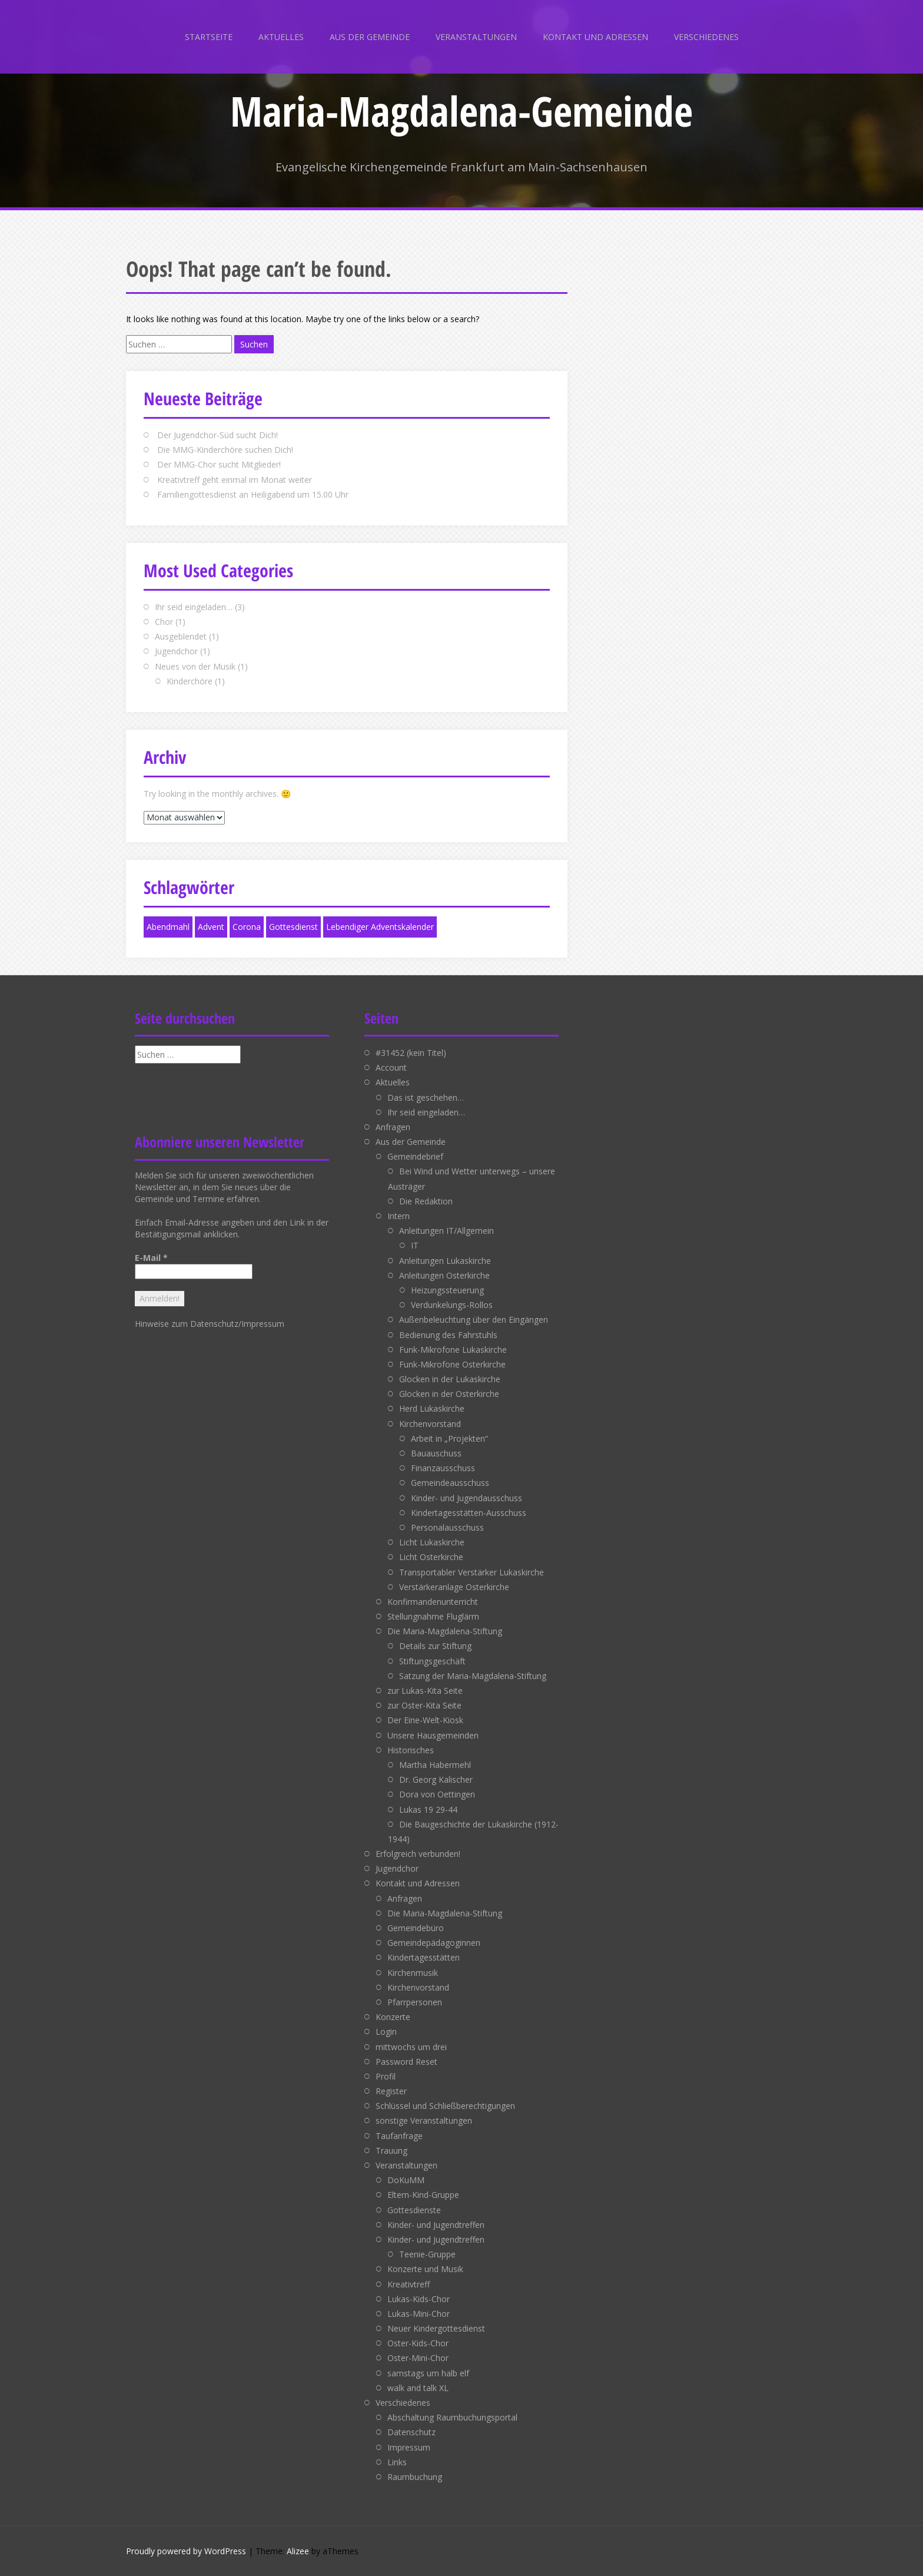 This screenshot has height=2576, width=923. I want to click on Außenbeleuchtung über den Eingängen, so click(473, 1319).